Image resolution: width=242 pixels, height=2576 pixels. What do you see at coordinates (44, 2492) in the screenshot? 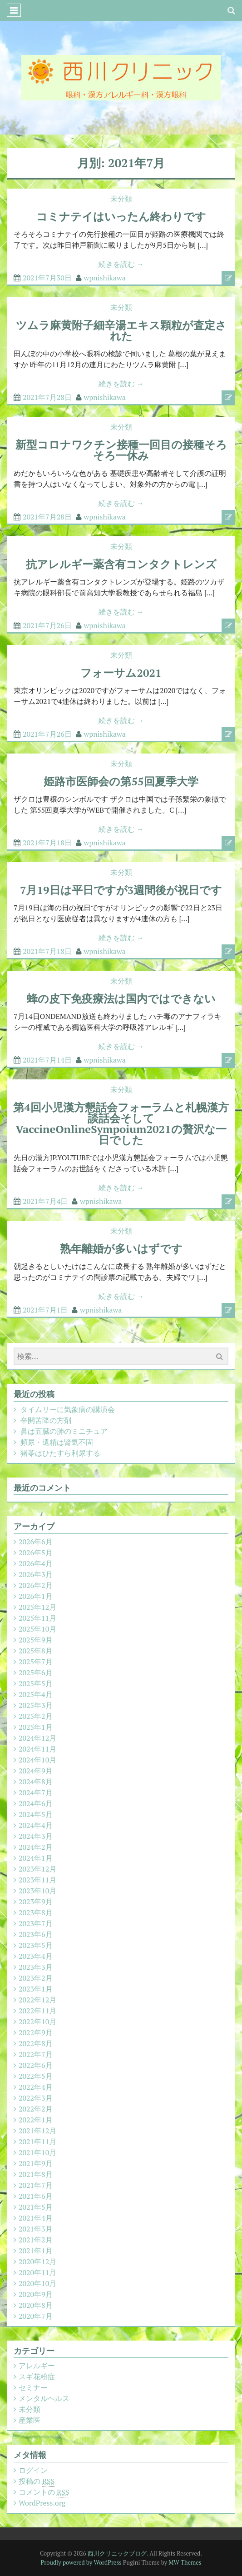
I see `コメントの` at bounding box center [44, 2492].